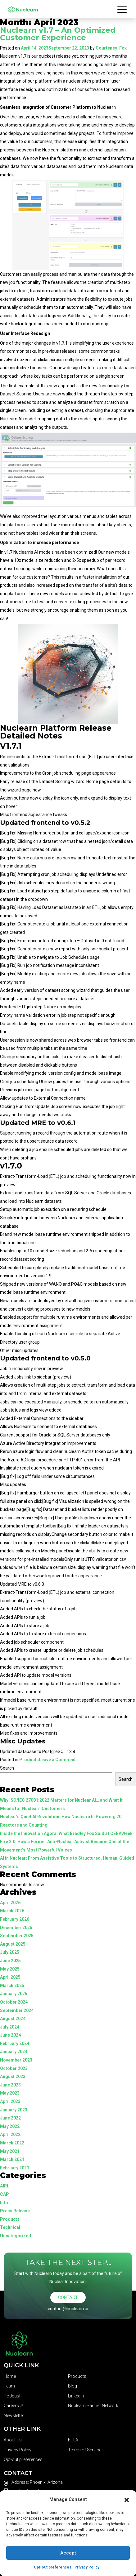  Describe the element at coordinates (10, 1960) in the screenshot. I see `June 2025` at that location.